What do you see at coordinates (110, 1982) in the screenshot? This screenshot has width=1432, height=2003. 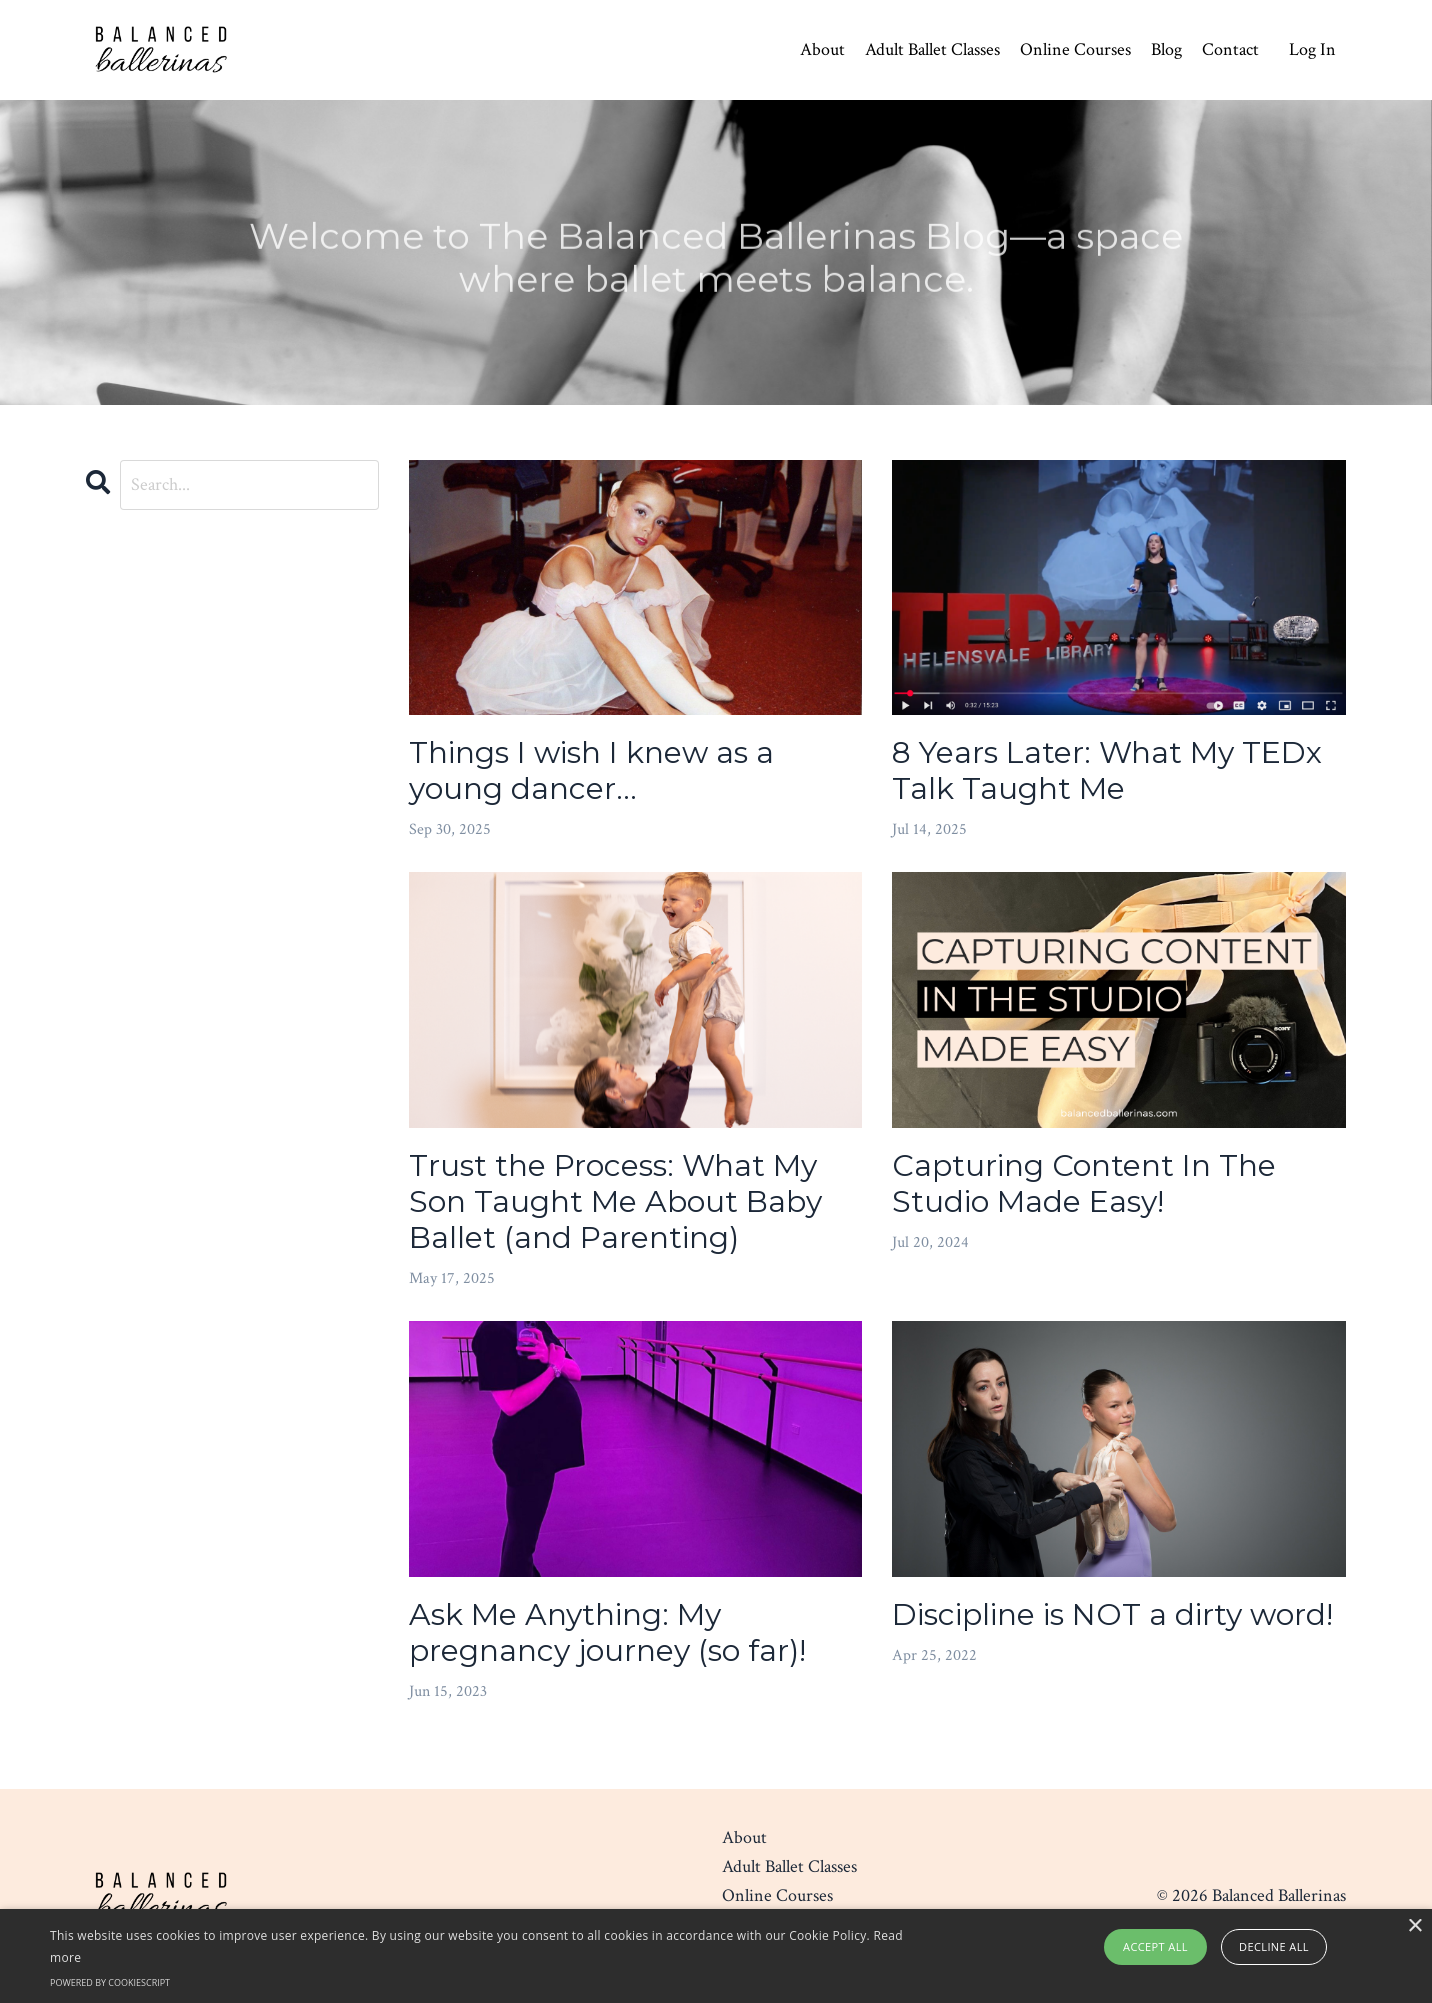 I see `Powered by CookieScript` at bounding box center [110, 1982].